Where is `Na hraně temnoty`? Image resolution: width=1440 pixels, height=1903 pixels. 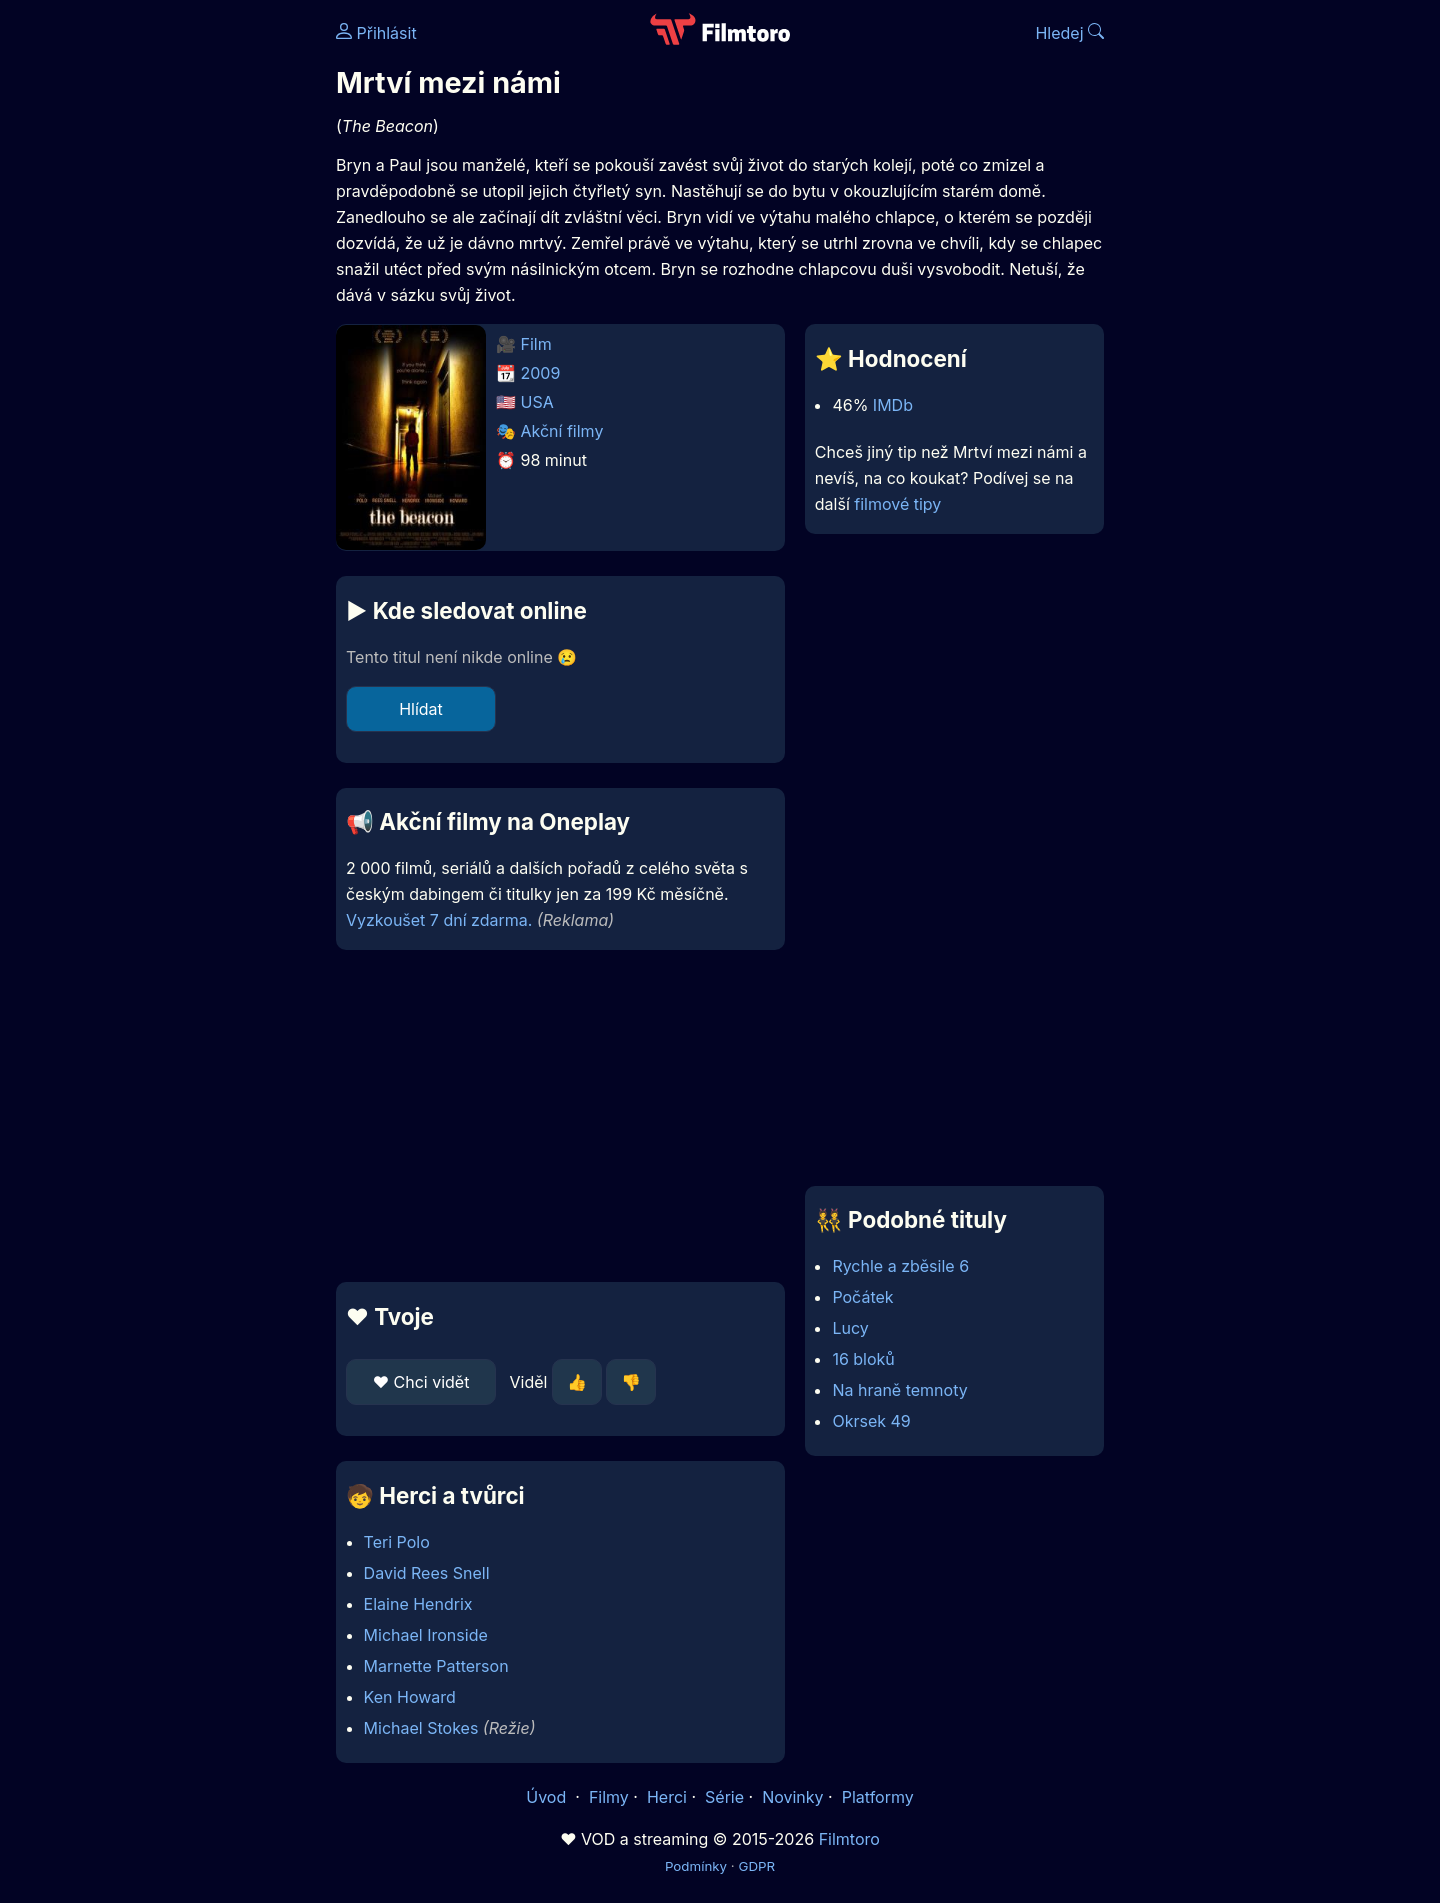 Na hraně temnoty is located at coordinates (899, 1390).